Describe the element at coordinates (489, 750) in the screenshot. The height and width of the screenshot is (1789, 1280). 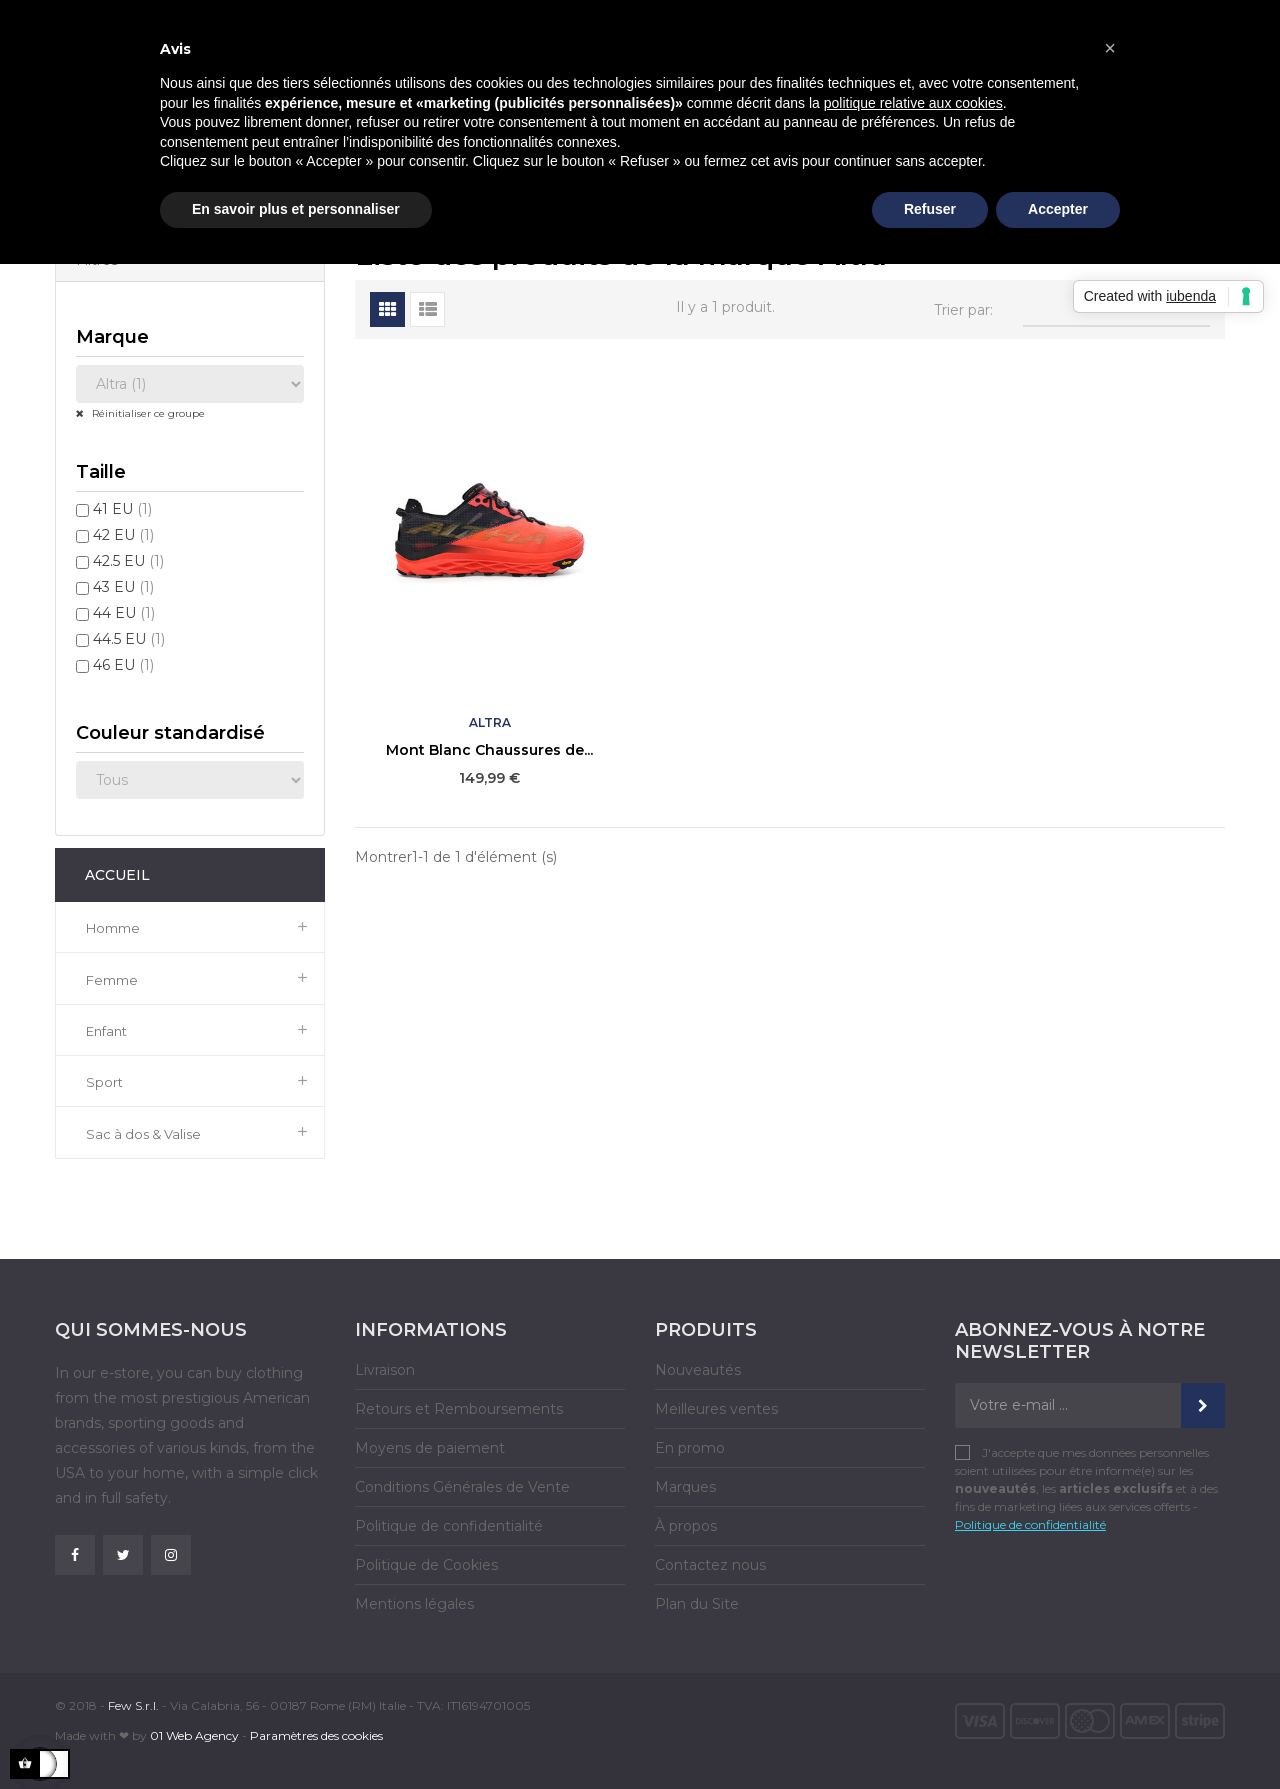
I see `Mont Blanc Chaussures de...` at that location.